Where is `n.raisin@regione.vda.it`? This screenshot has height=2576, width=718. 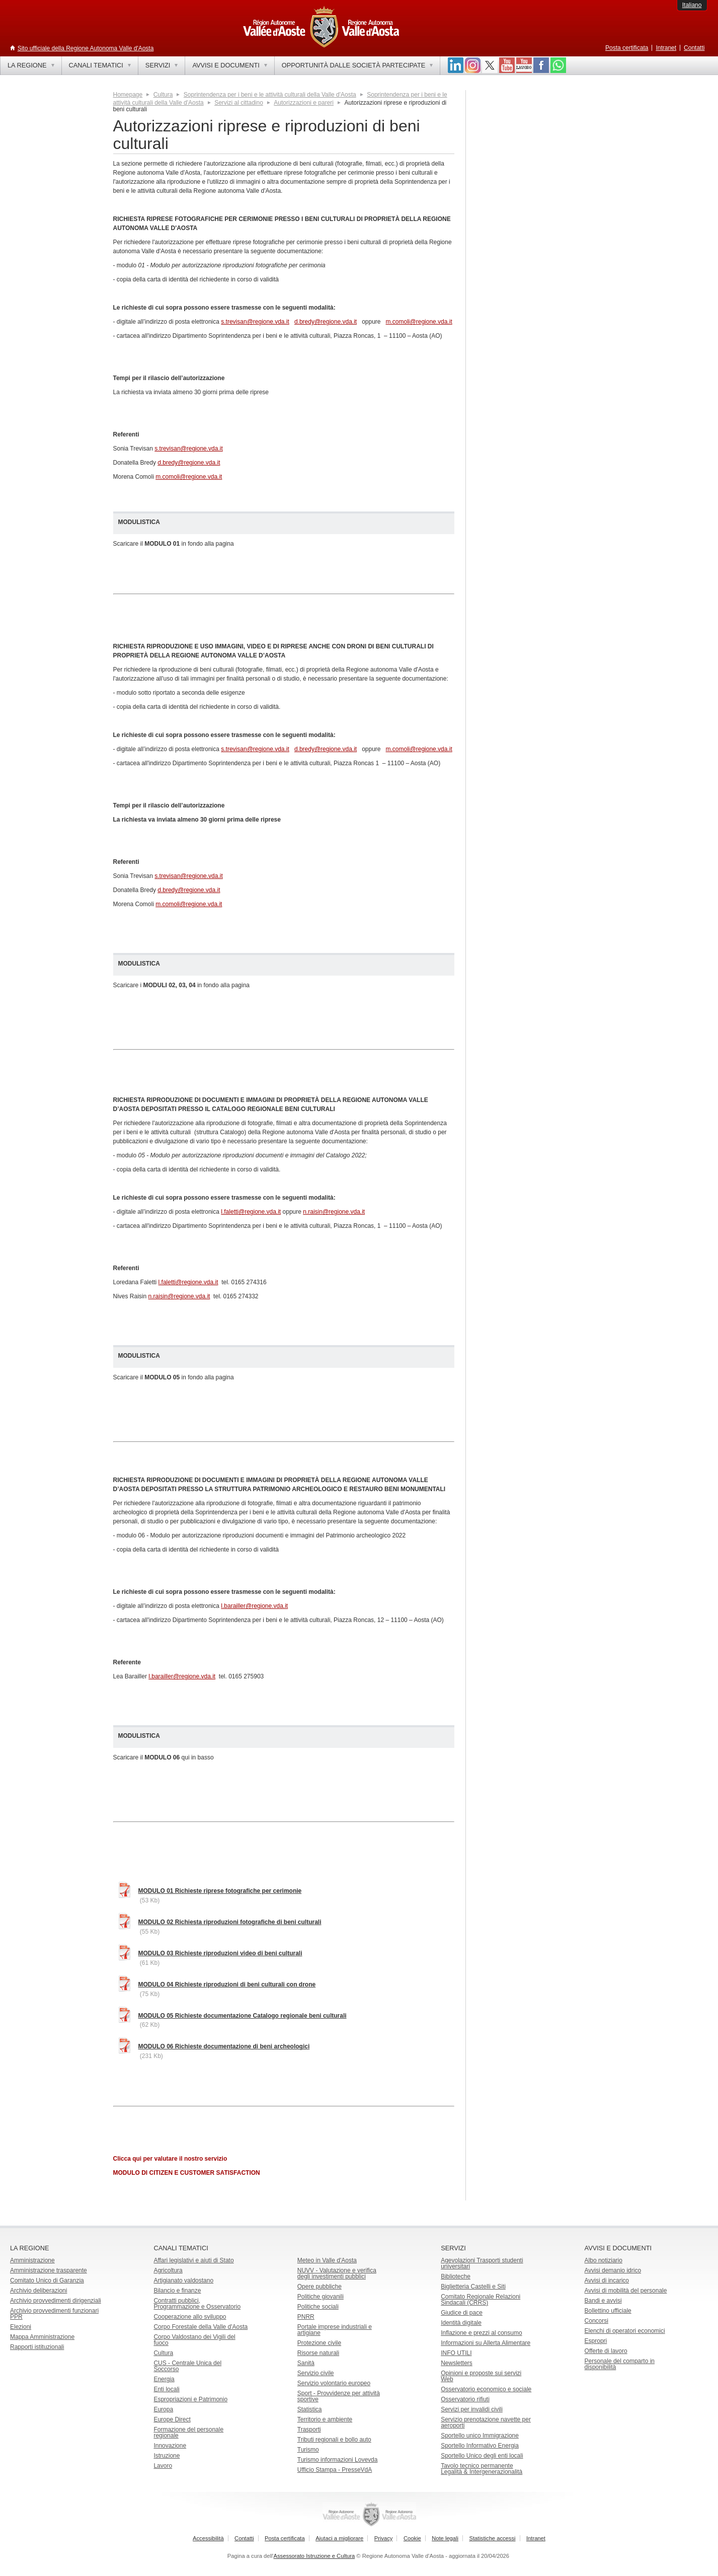
n.raisin@regione.vda.it is located at coordinates (334, 1211).